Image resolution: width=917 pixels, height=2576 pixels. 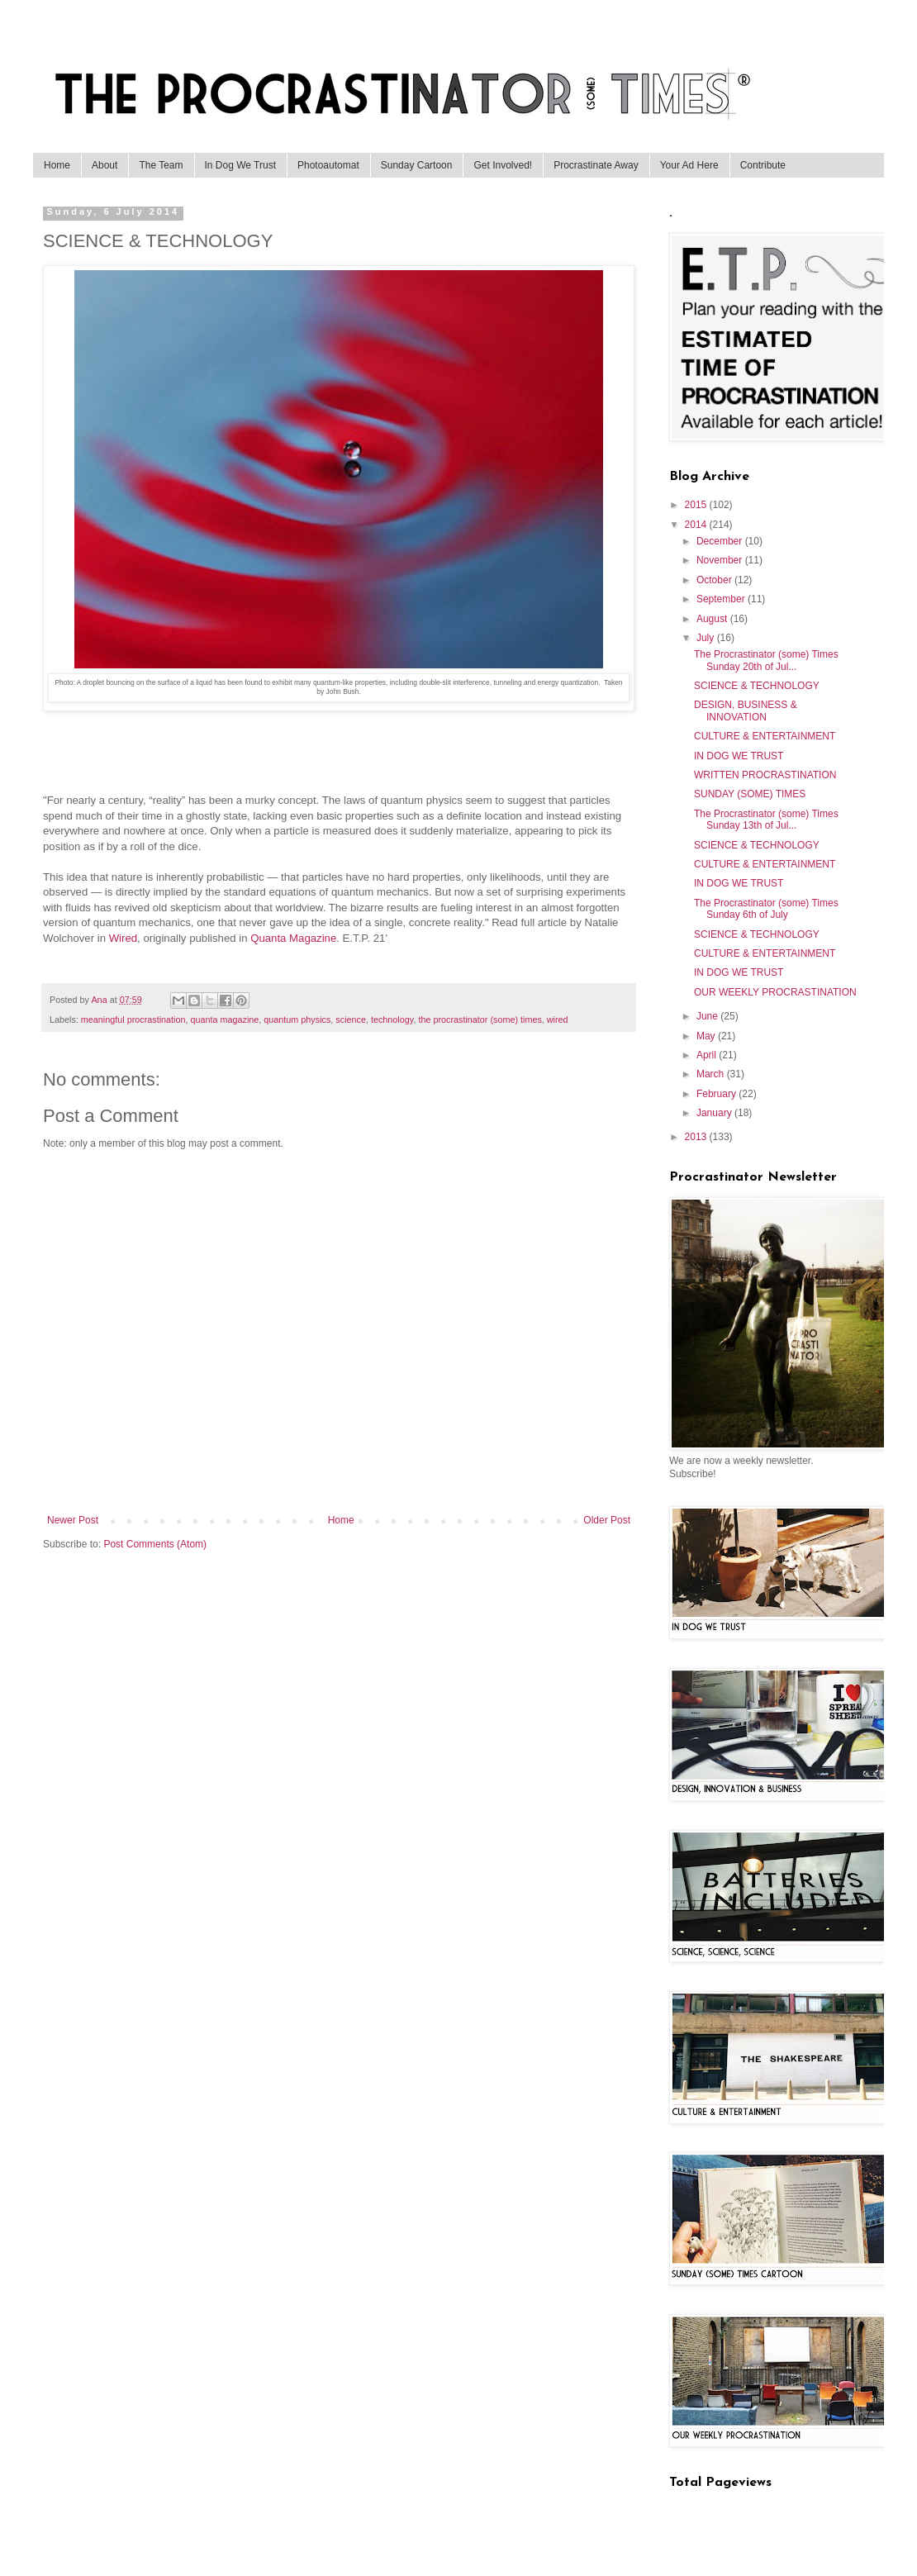 What do you see at coordinates (697, 524) in the screenshot?
I see `2014` at bounding box center [697, 524].